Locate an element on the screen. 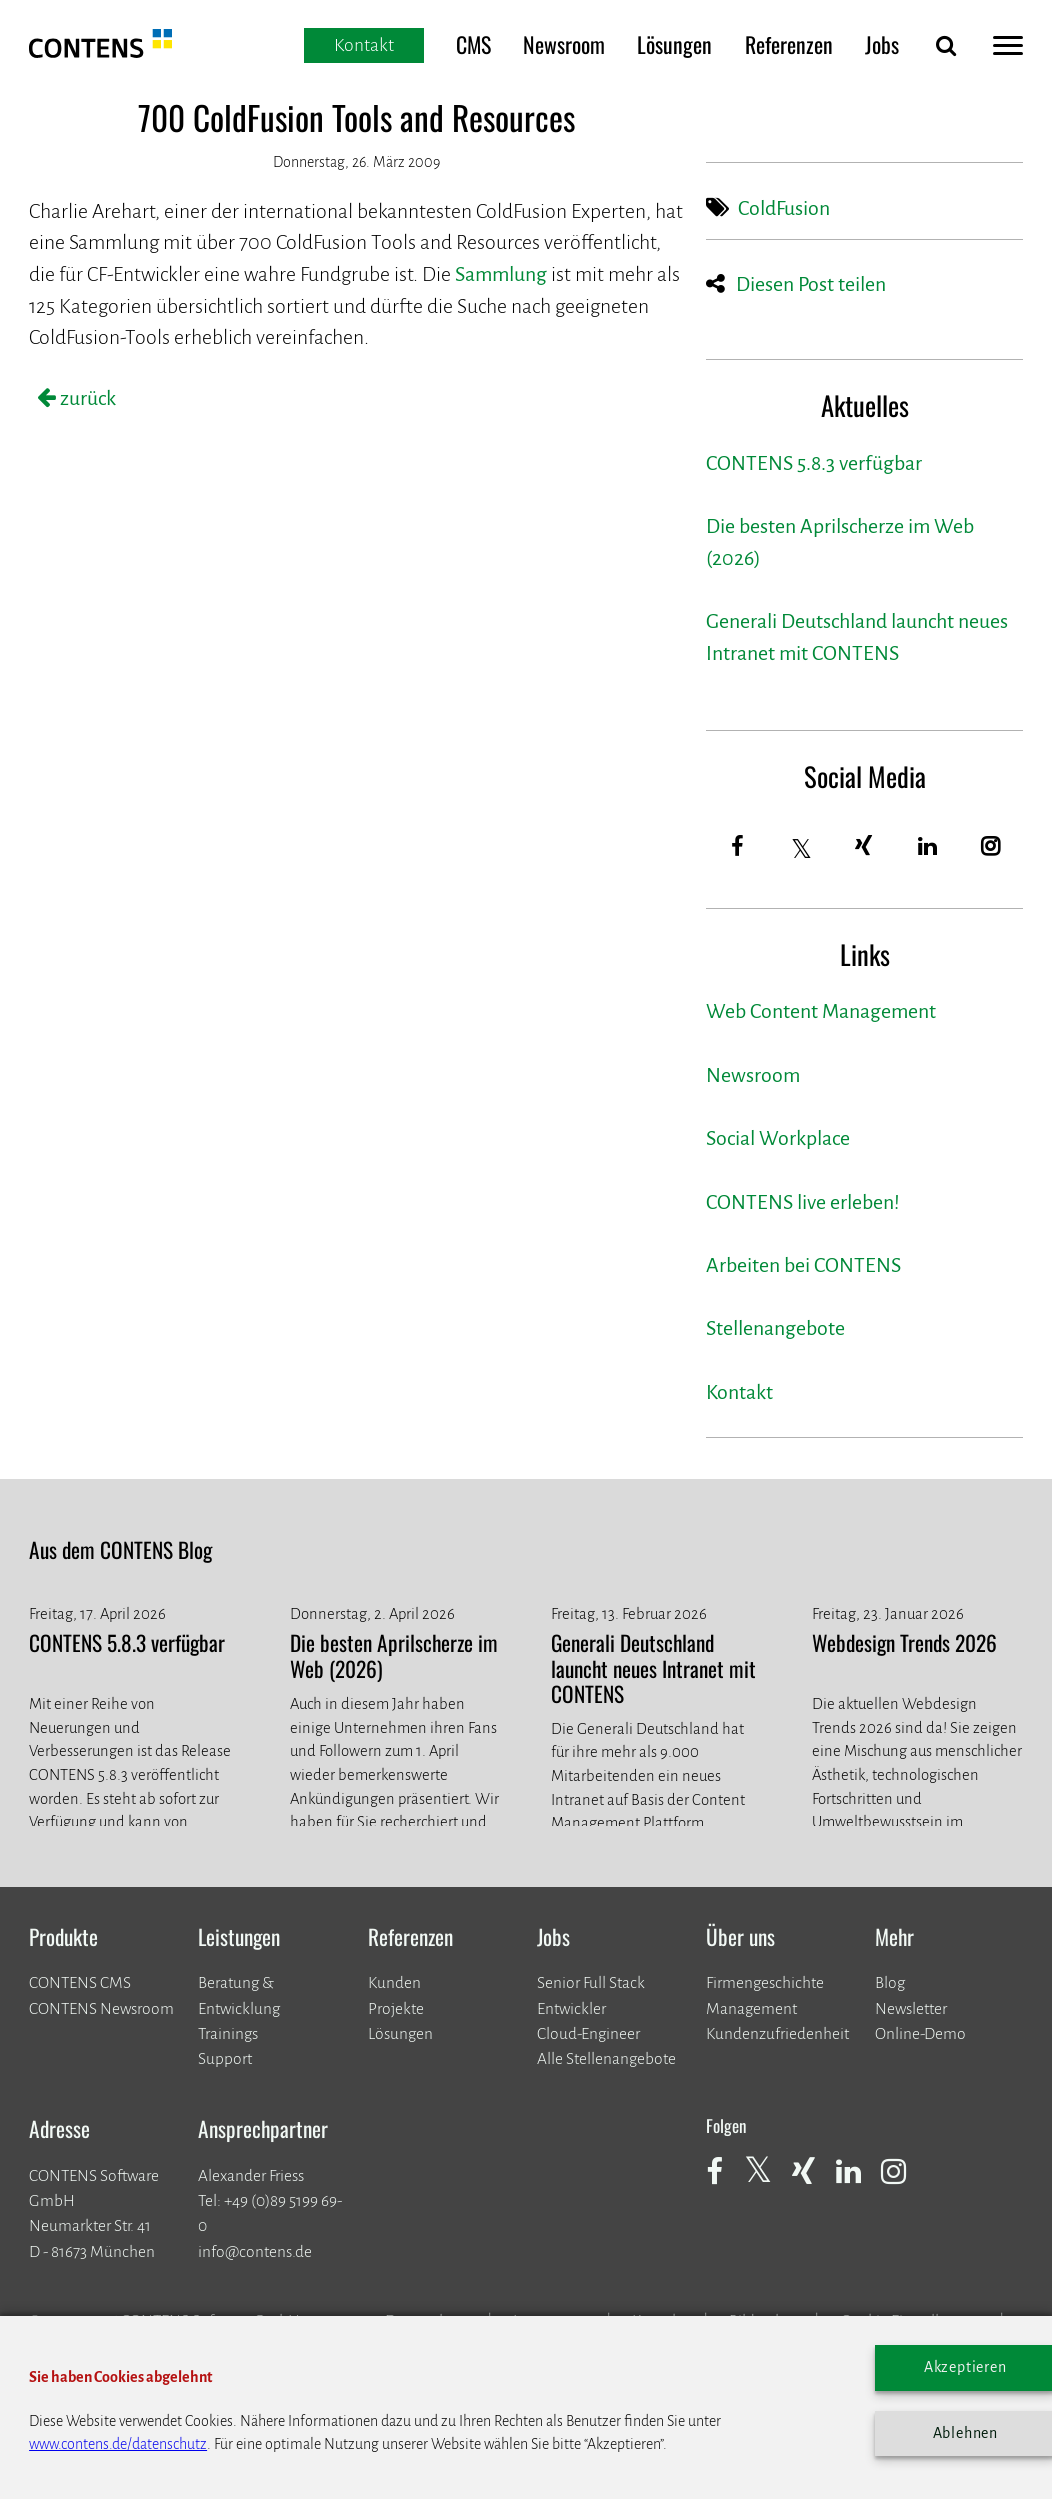  ColdFusion is located at coordinates (784, 208).